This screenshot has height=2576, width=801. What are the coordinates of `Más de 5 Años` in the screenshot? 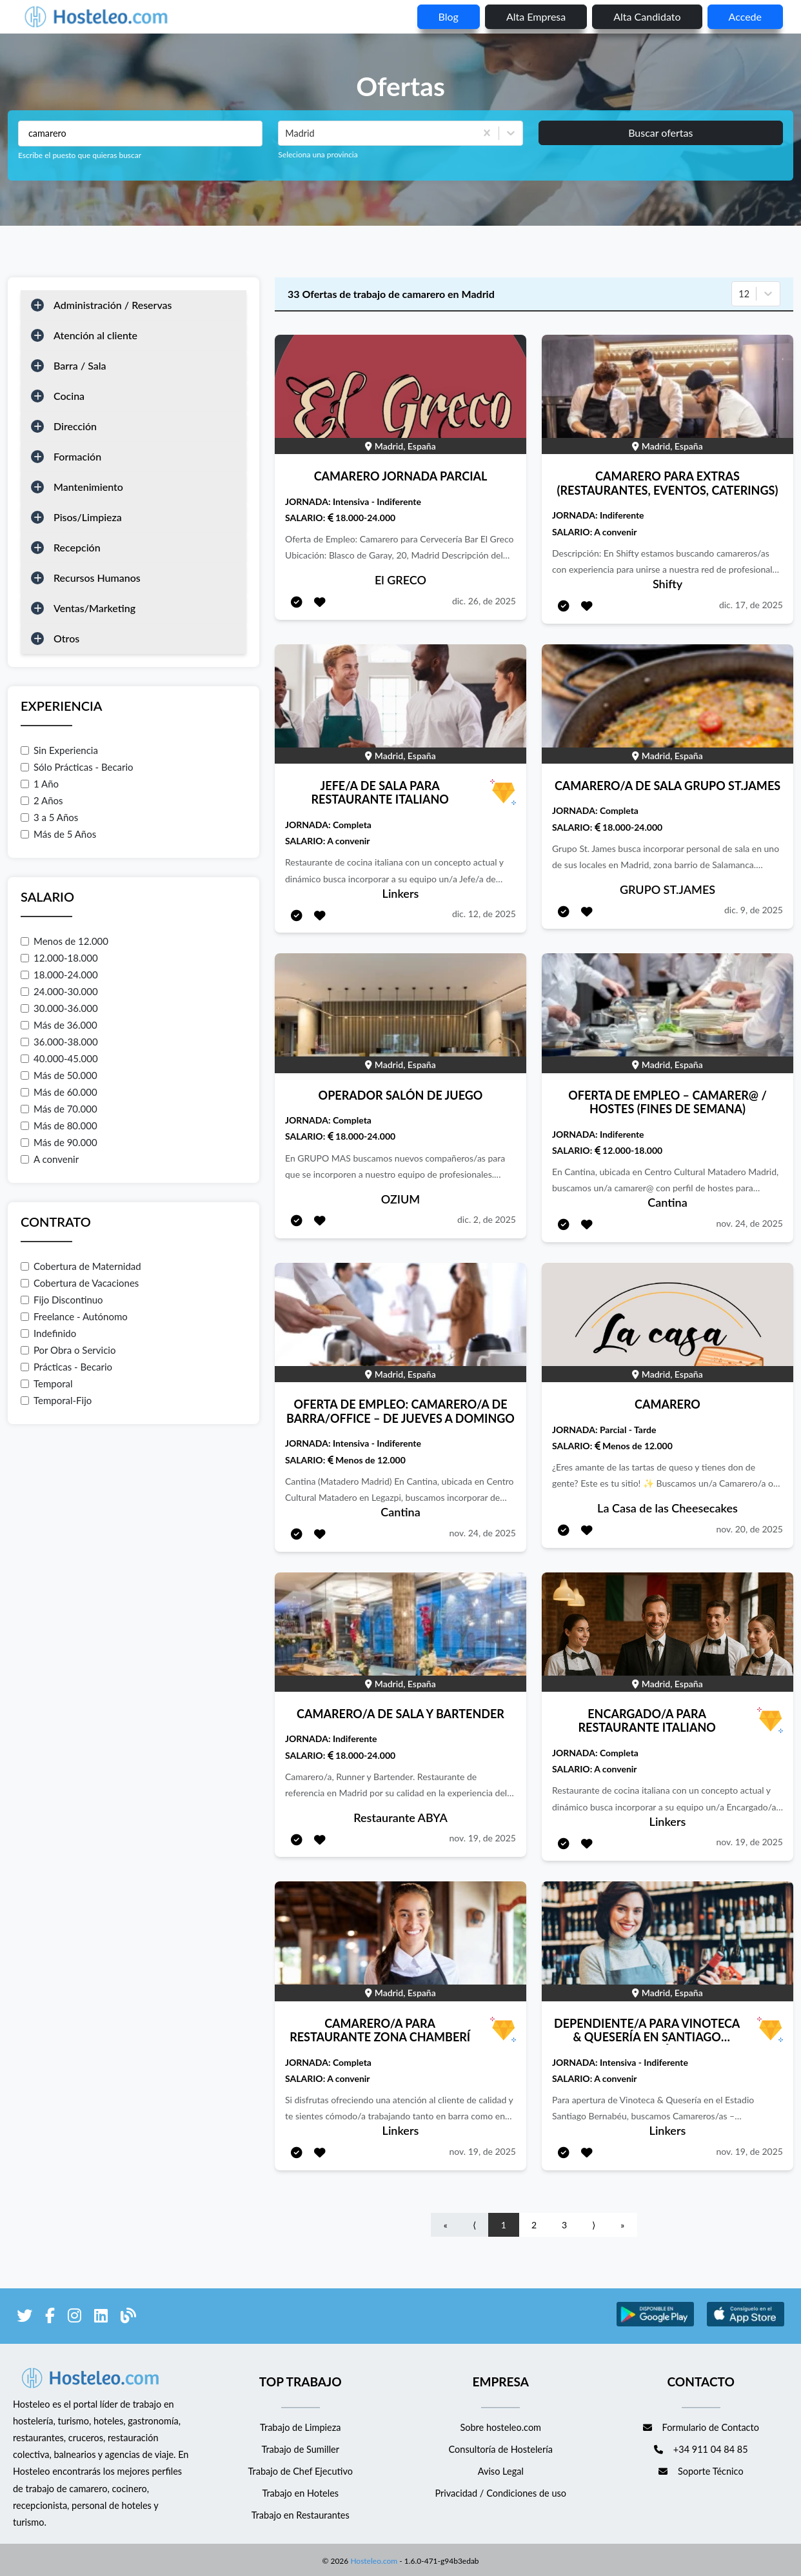 It's located at (58, 834).